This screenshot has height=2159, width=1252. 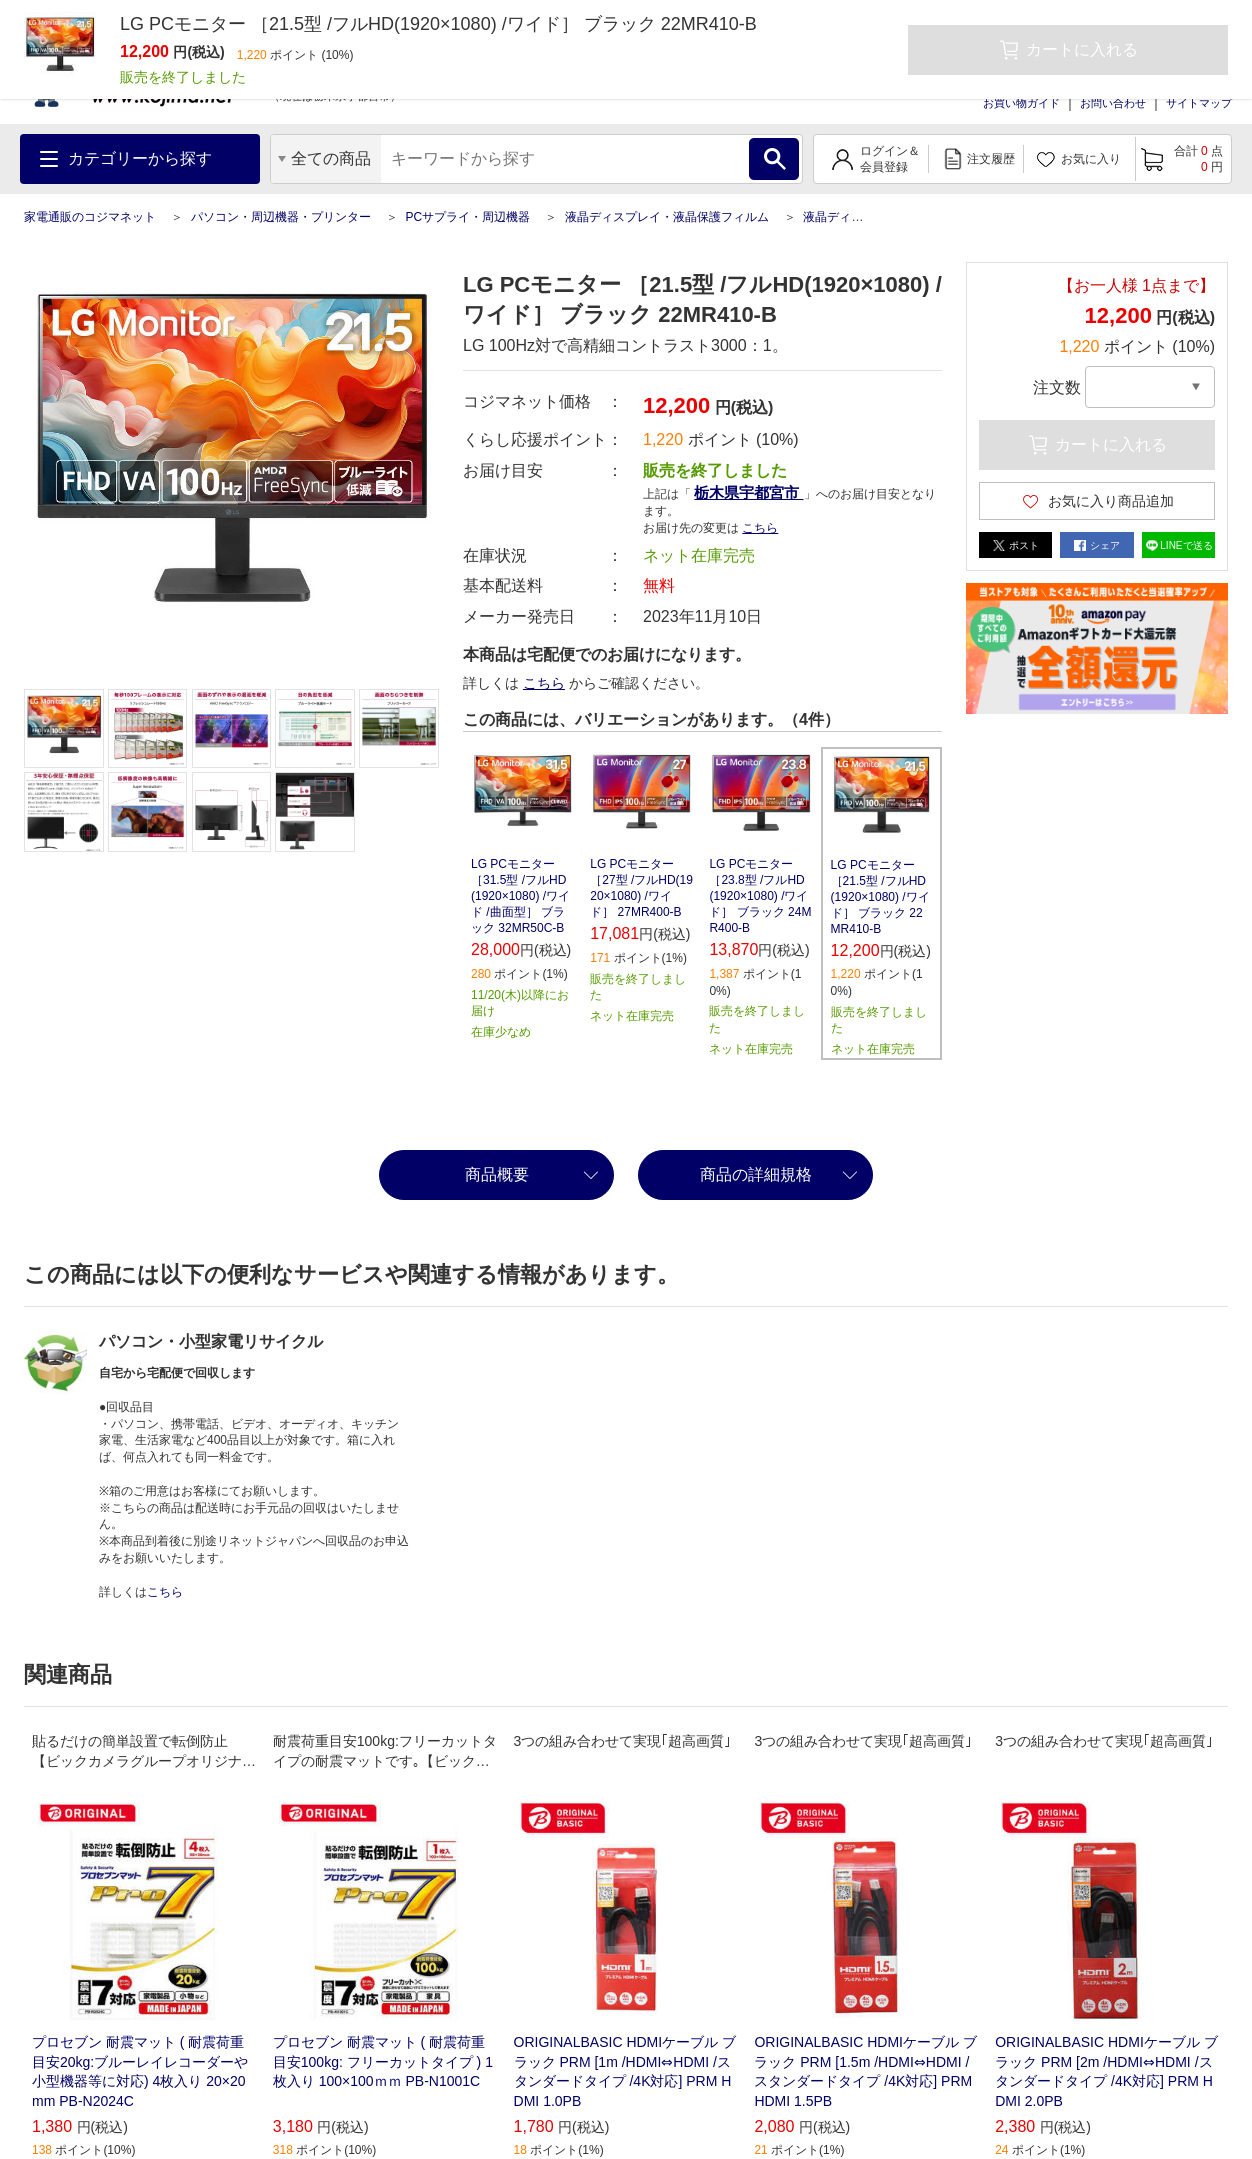 What do you see at coordinates (1199, 103) in the screenshot?
I see `サイトマップ` at bounding box center [1199, 103].